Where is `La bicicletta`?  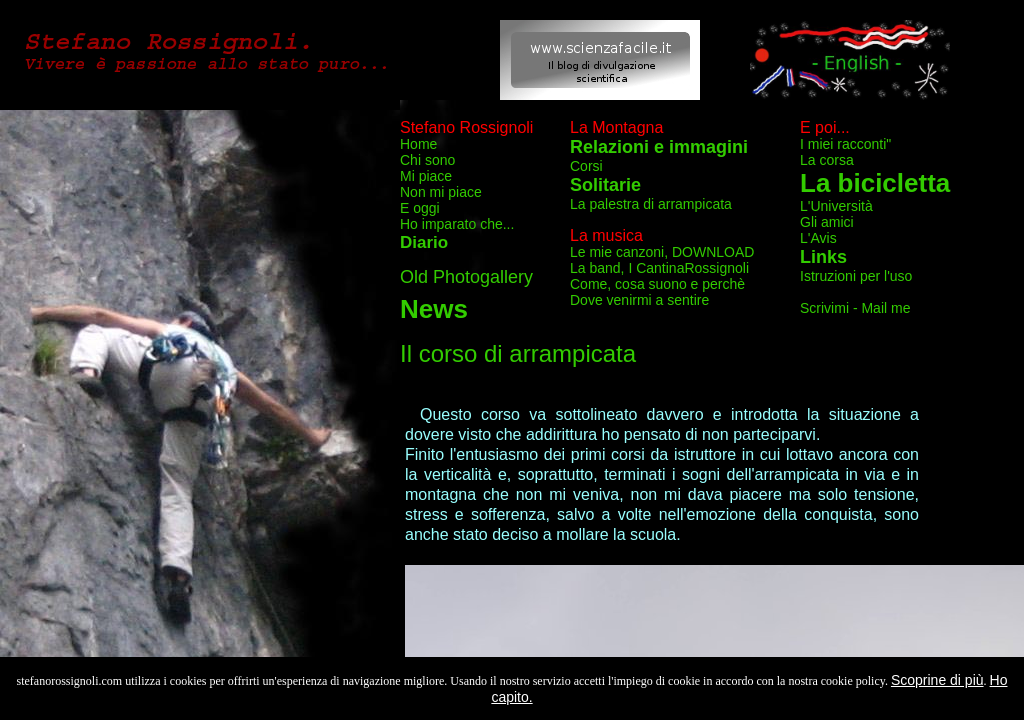
La bicicletta is located at coordinates (875, 183).